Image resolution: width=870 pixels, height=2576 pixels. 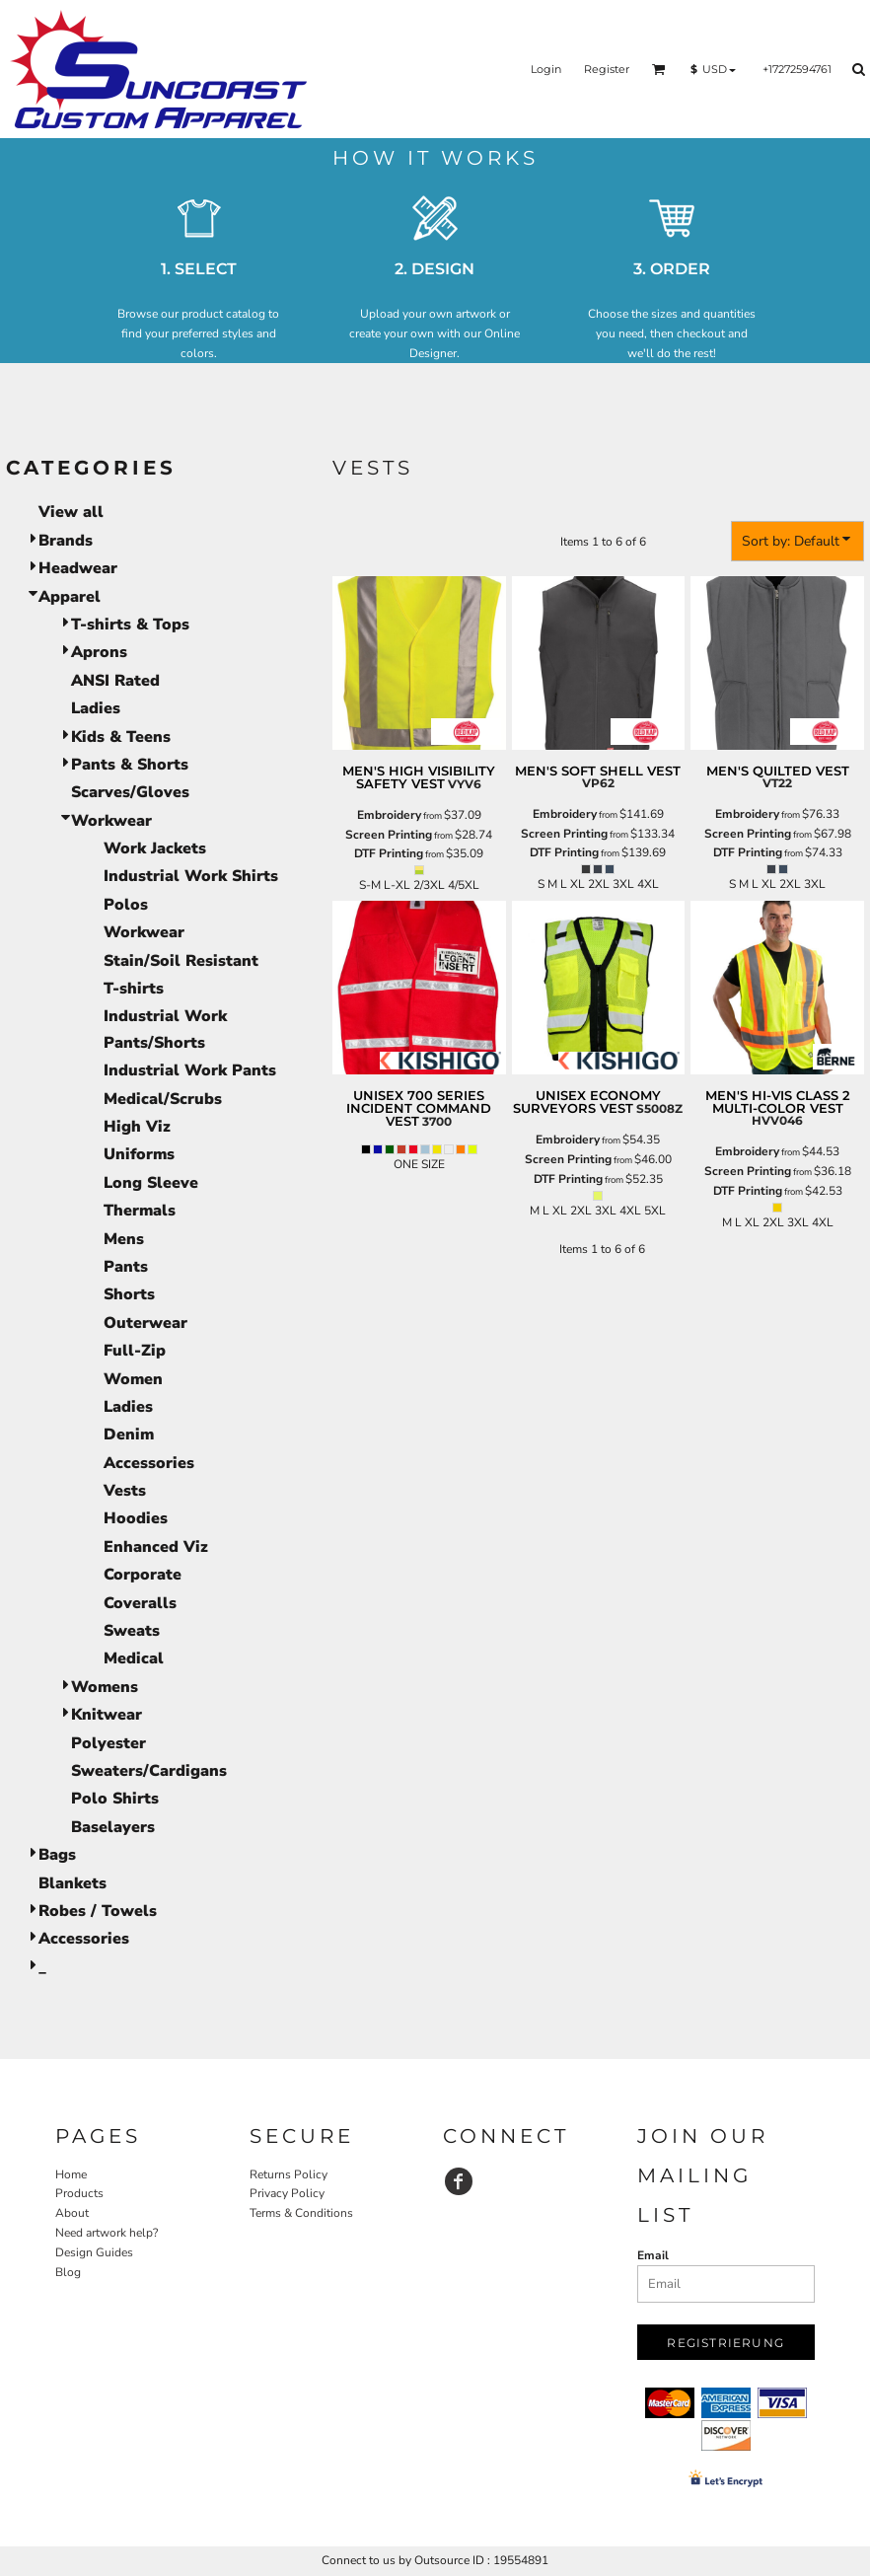 What do you see at coordinates (106, 2233) in the screenshot?
I see `Need artwork help?` at bounding box center [106, 2233].